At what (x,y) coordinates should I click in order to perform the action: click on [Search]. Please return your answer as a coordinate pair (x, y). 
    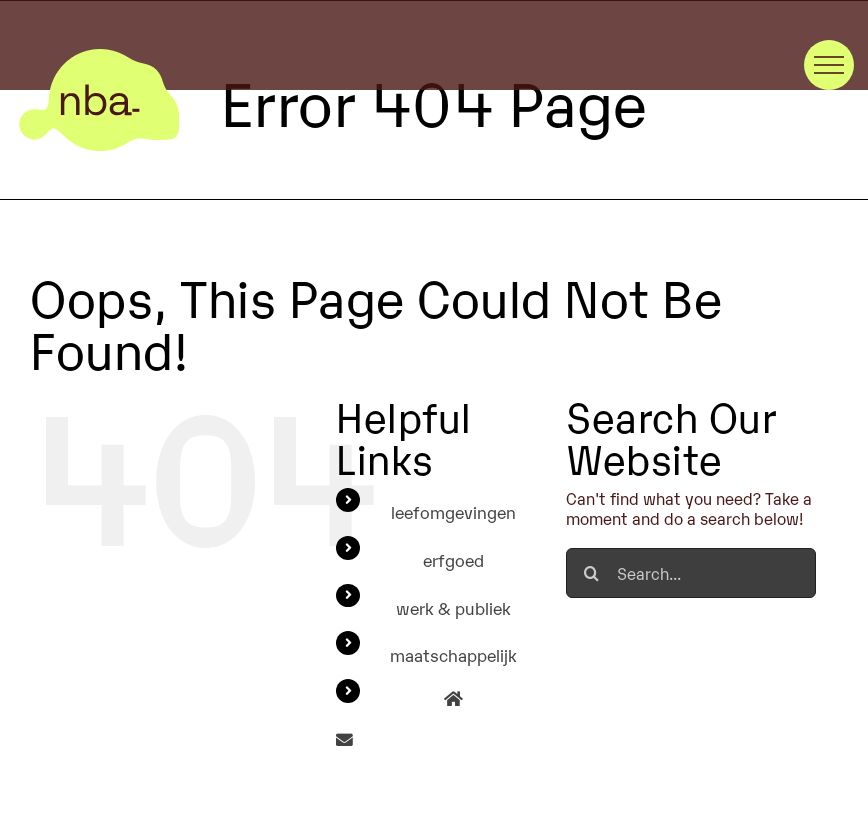
    Looking at the image, I should click on (591, 573).